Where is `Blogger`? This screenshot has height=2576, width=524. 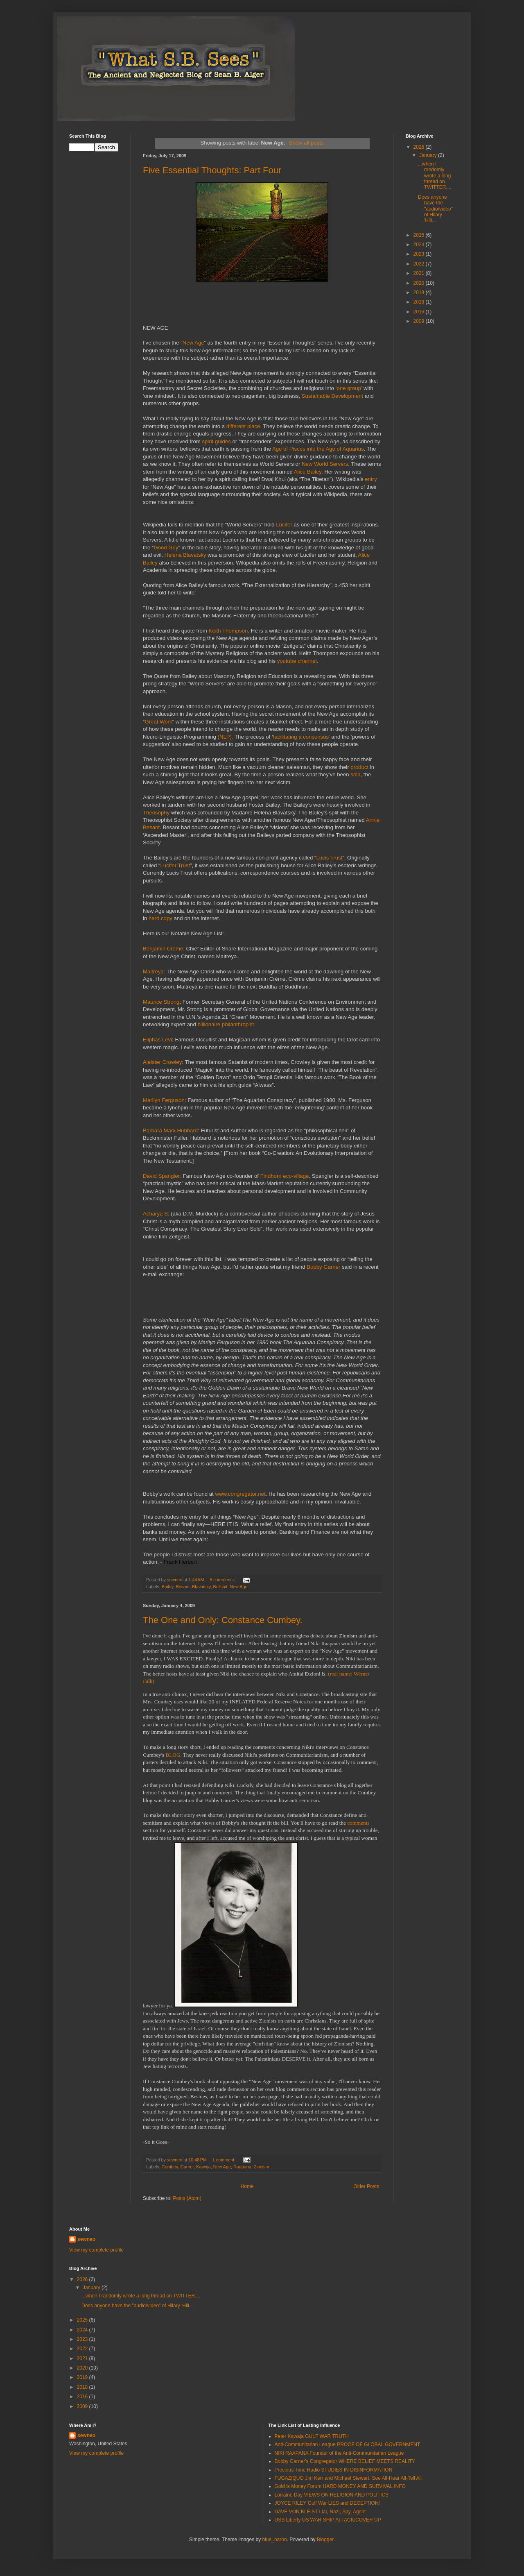 Blogger is located at coordinates (325, 2539).